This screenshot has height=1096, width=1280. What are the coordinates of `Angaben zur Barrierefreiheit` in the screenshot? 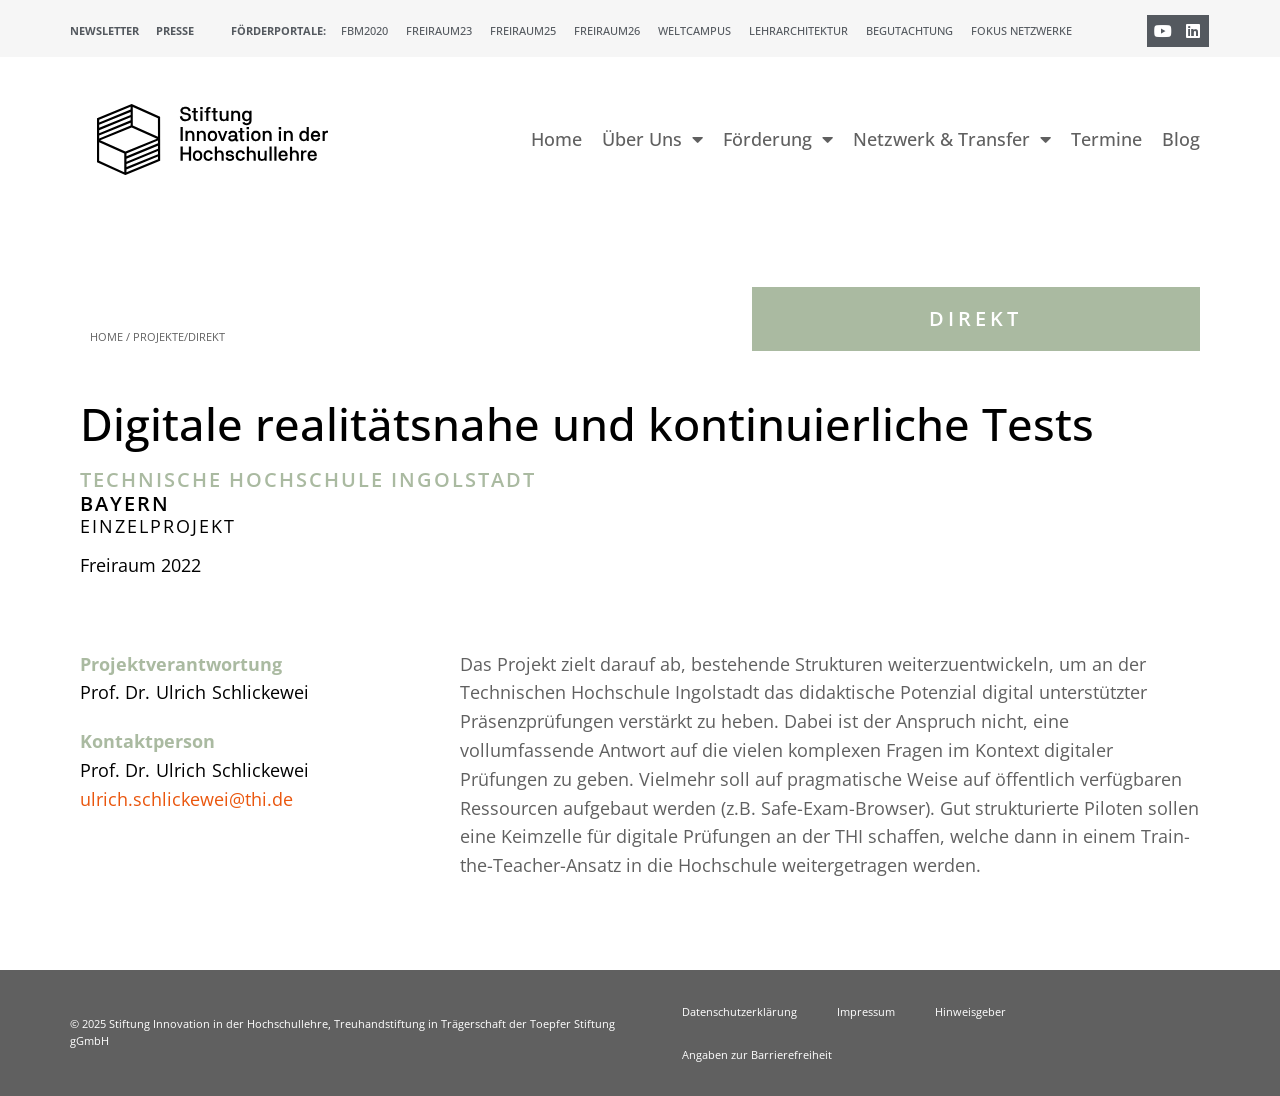 It's located at (757, 1054).